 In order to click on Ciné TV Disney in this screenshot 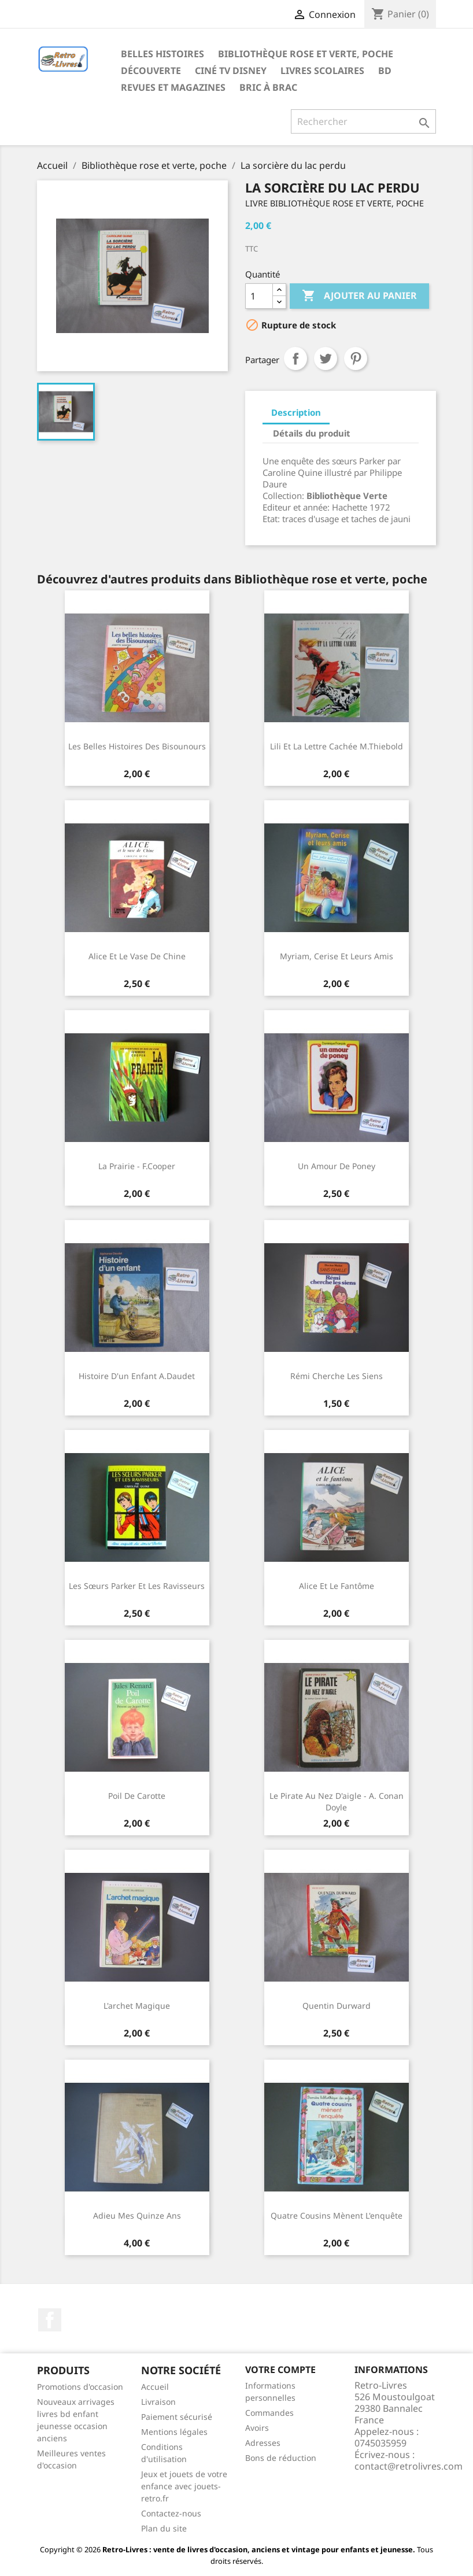, I will do `click(231, 70)`.